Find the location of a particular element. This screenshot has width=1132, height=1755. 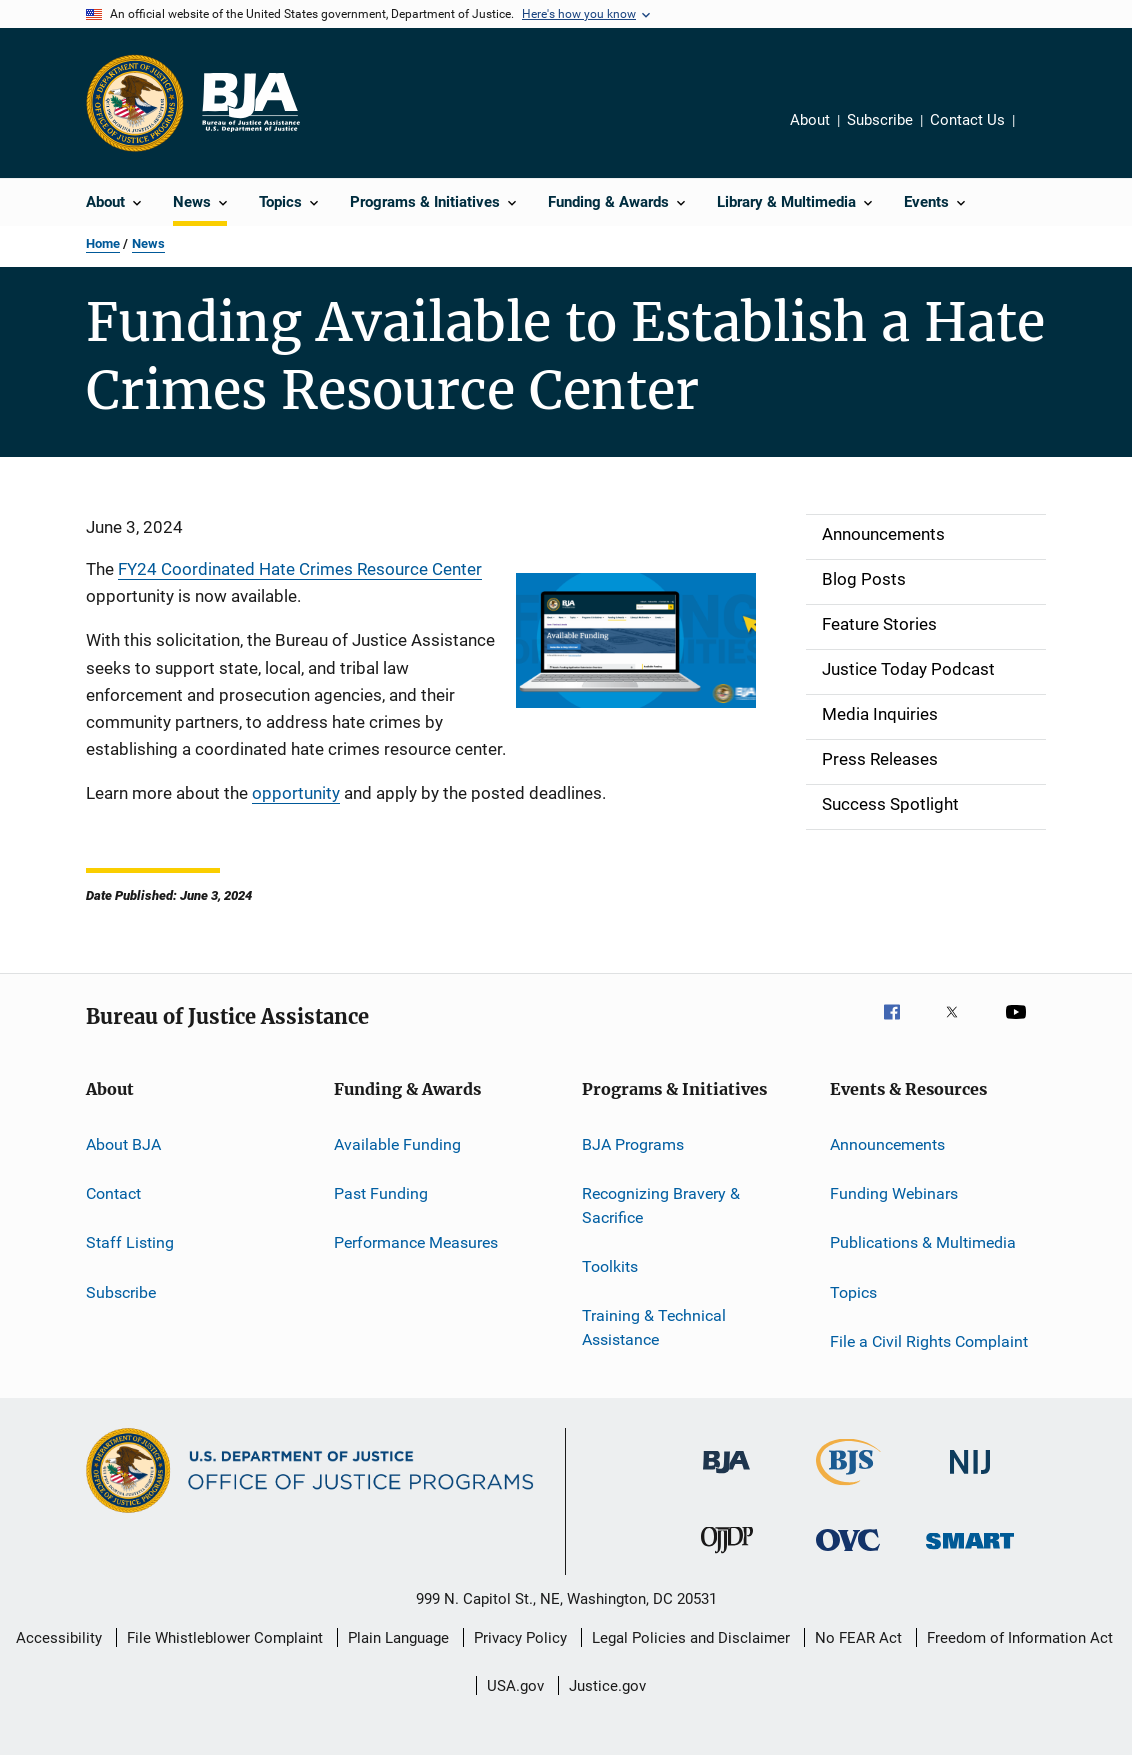

Announcements is located at coordinates (887, 1143).